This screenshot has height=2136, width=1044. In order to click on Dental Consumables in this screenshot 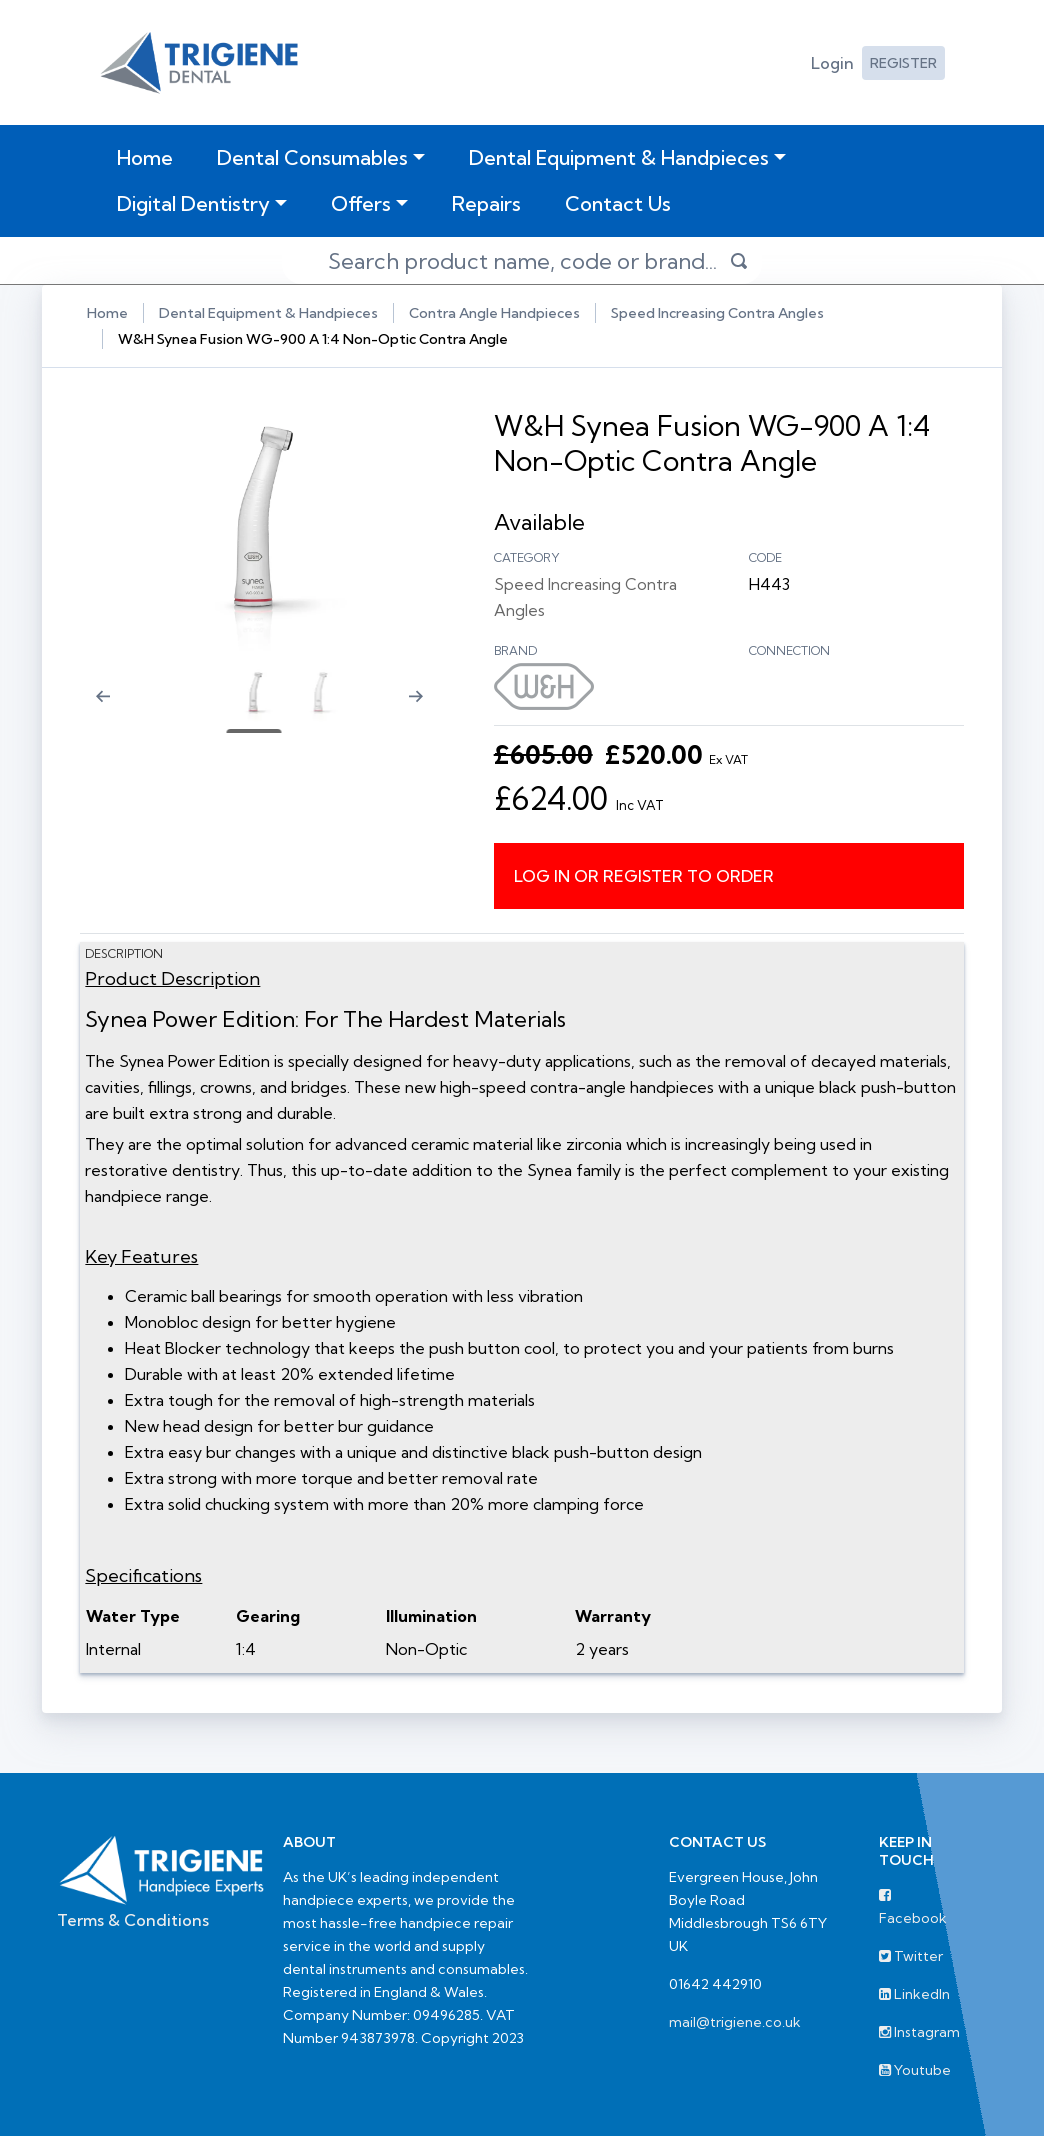, I will do `click(312, 157)`.